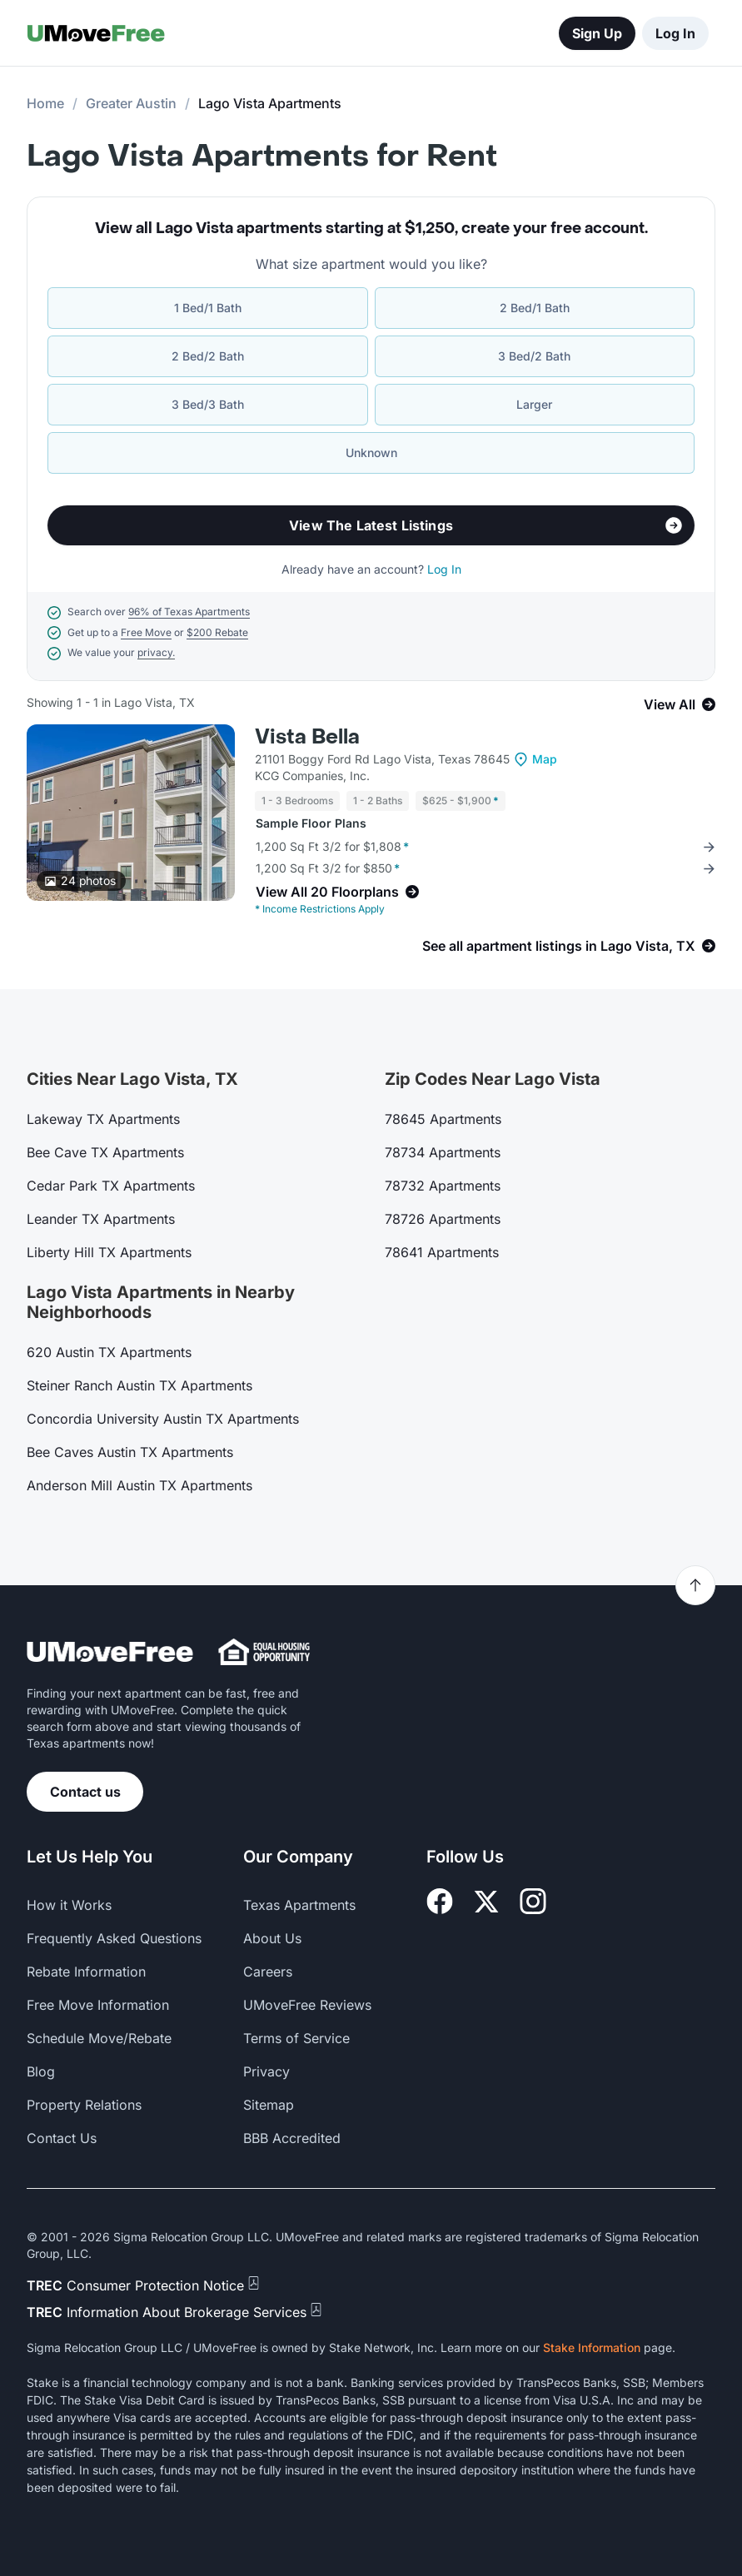 This screenshot has height=2576, width=742. Describe the element at coordinates (101, 1219) in the screenshot. I see `Leander TX Apartments` at that location.